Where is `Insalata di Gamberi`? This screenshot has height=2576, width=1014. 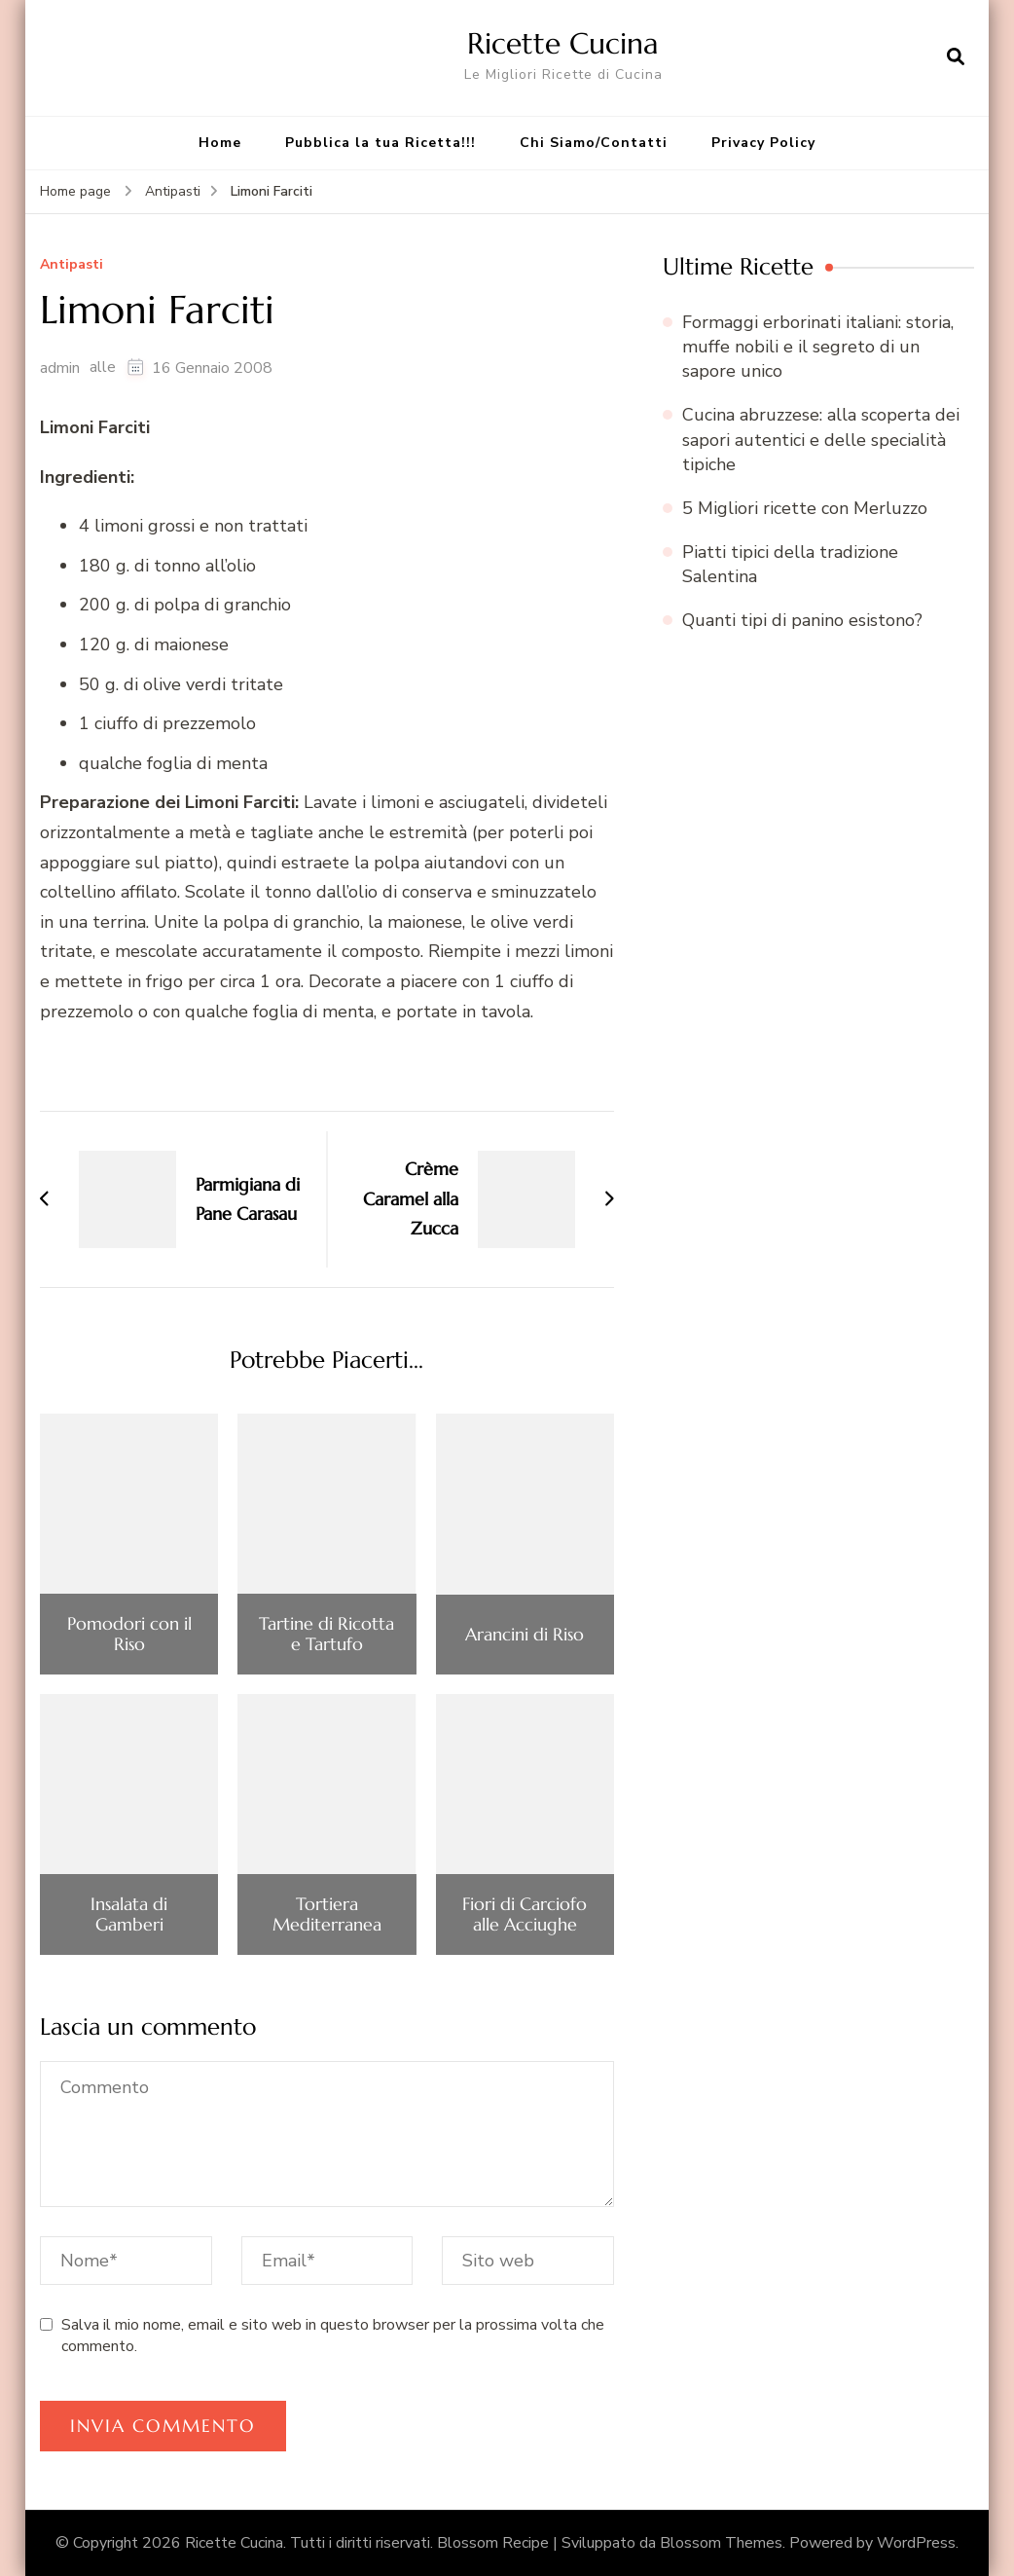
Insalata di Gamberi is located at coordinates (129, 1914).